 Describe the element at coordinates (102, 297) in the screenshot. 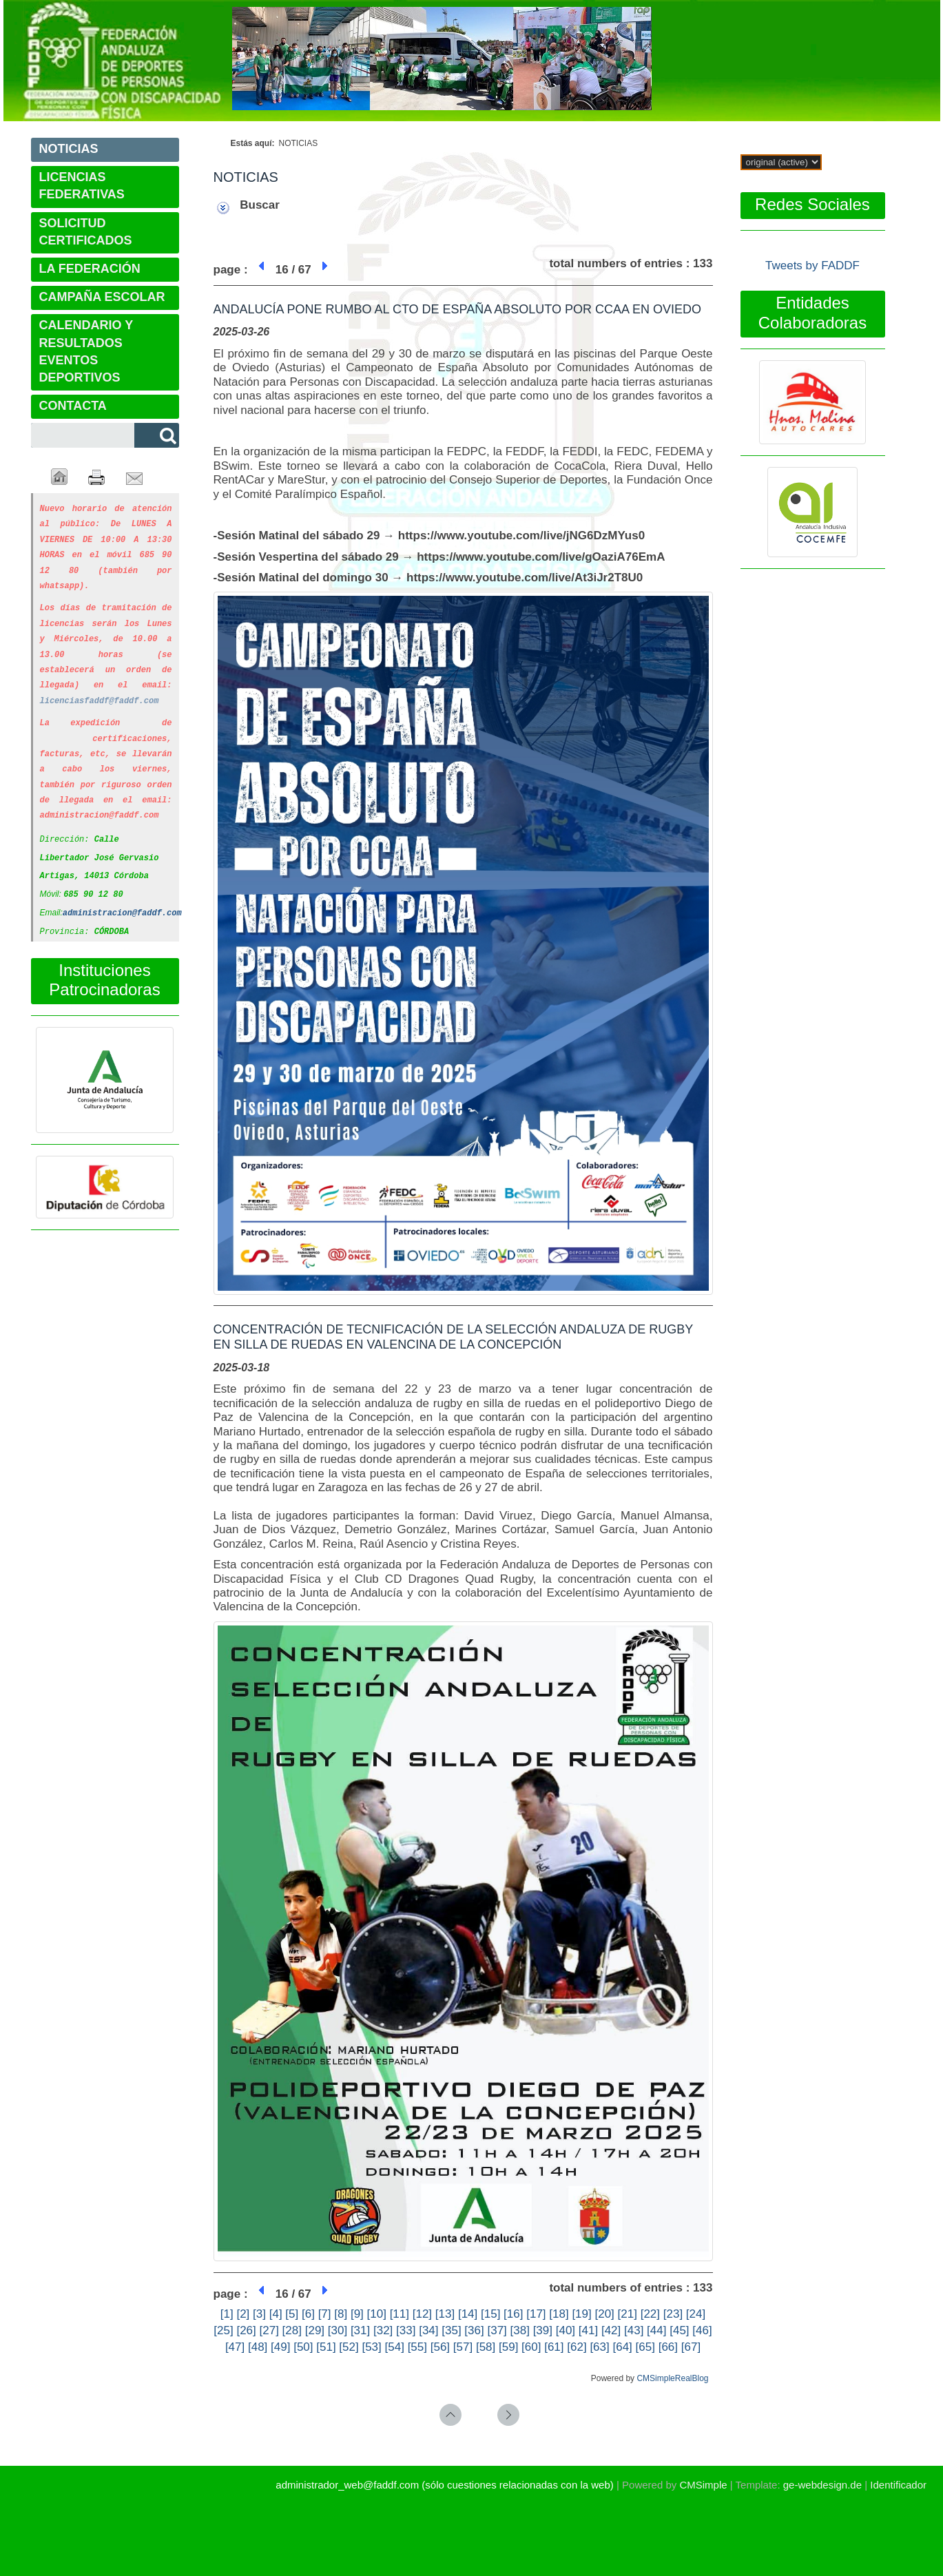

I see `CAMPAÑA ESCOLAR` at that location.